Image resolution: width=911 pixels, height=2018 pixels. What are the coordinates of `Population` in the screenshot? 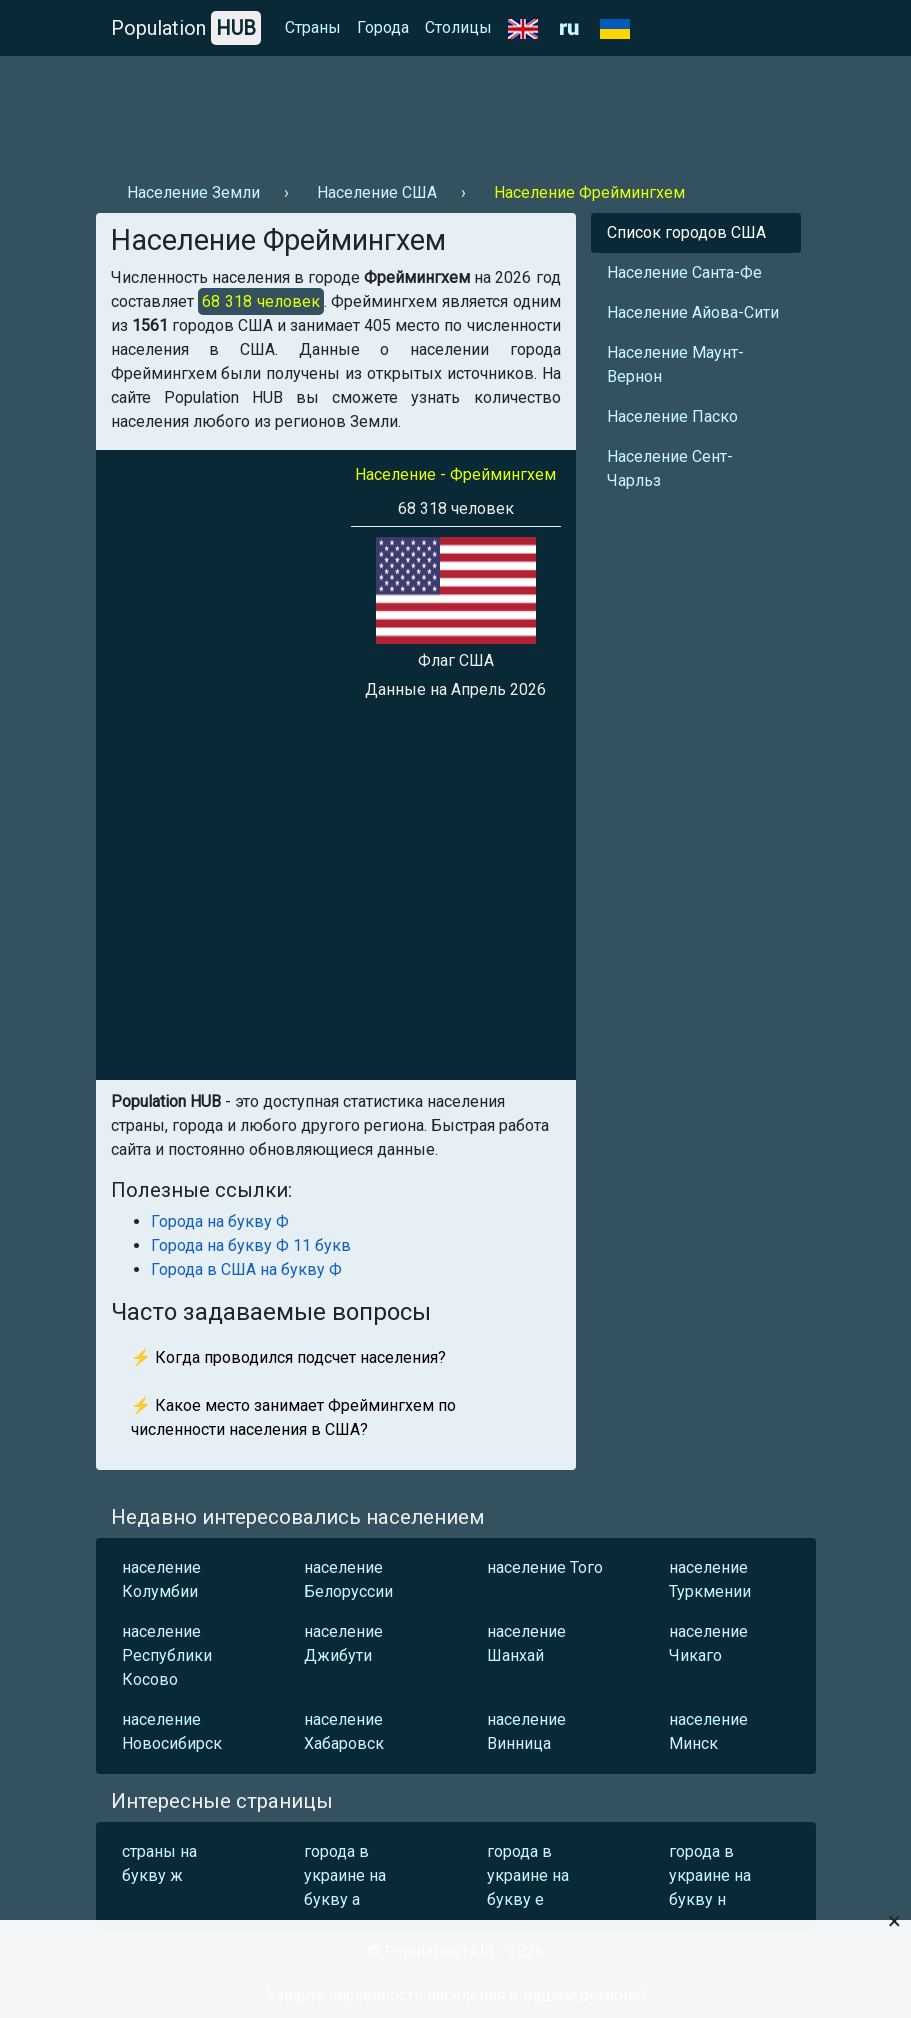 It's located at (186, 28).